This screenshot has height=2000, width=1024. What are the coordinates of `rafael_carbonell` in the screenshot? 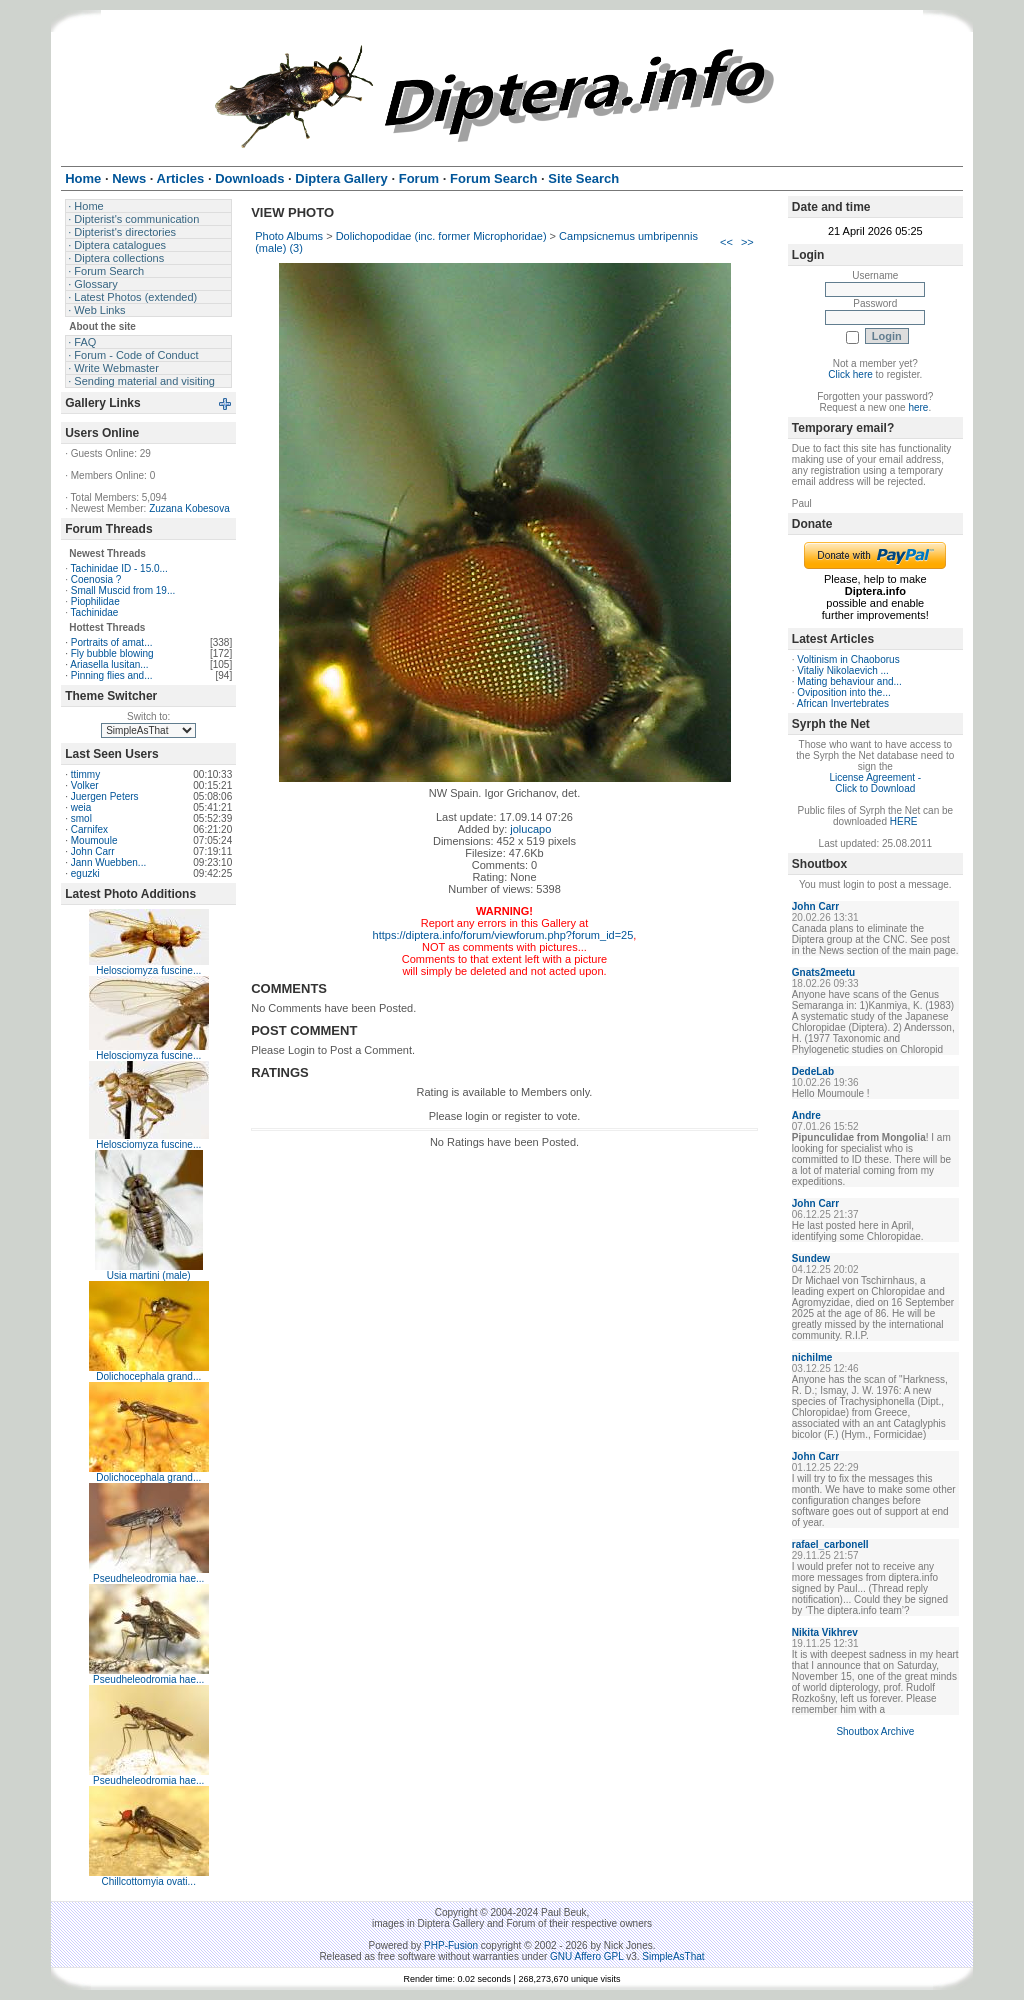 It's located at (830, 1544).